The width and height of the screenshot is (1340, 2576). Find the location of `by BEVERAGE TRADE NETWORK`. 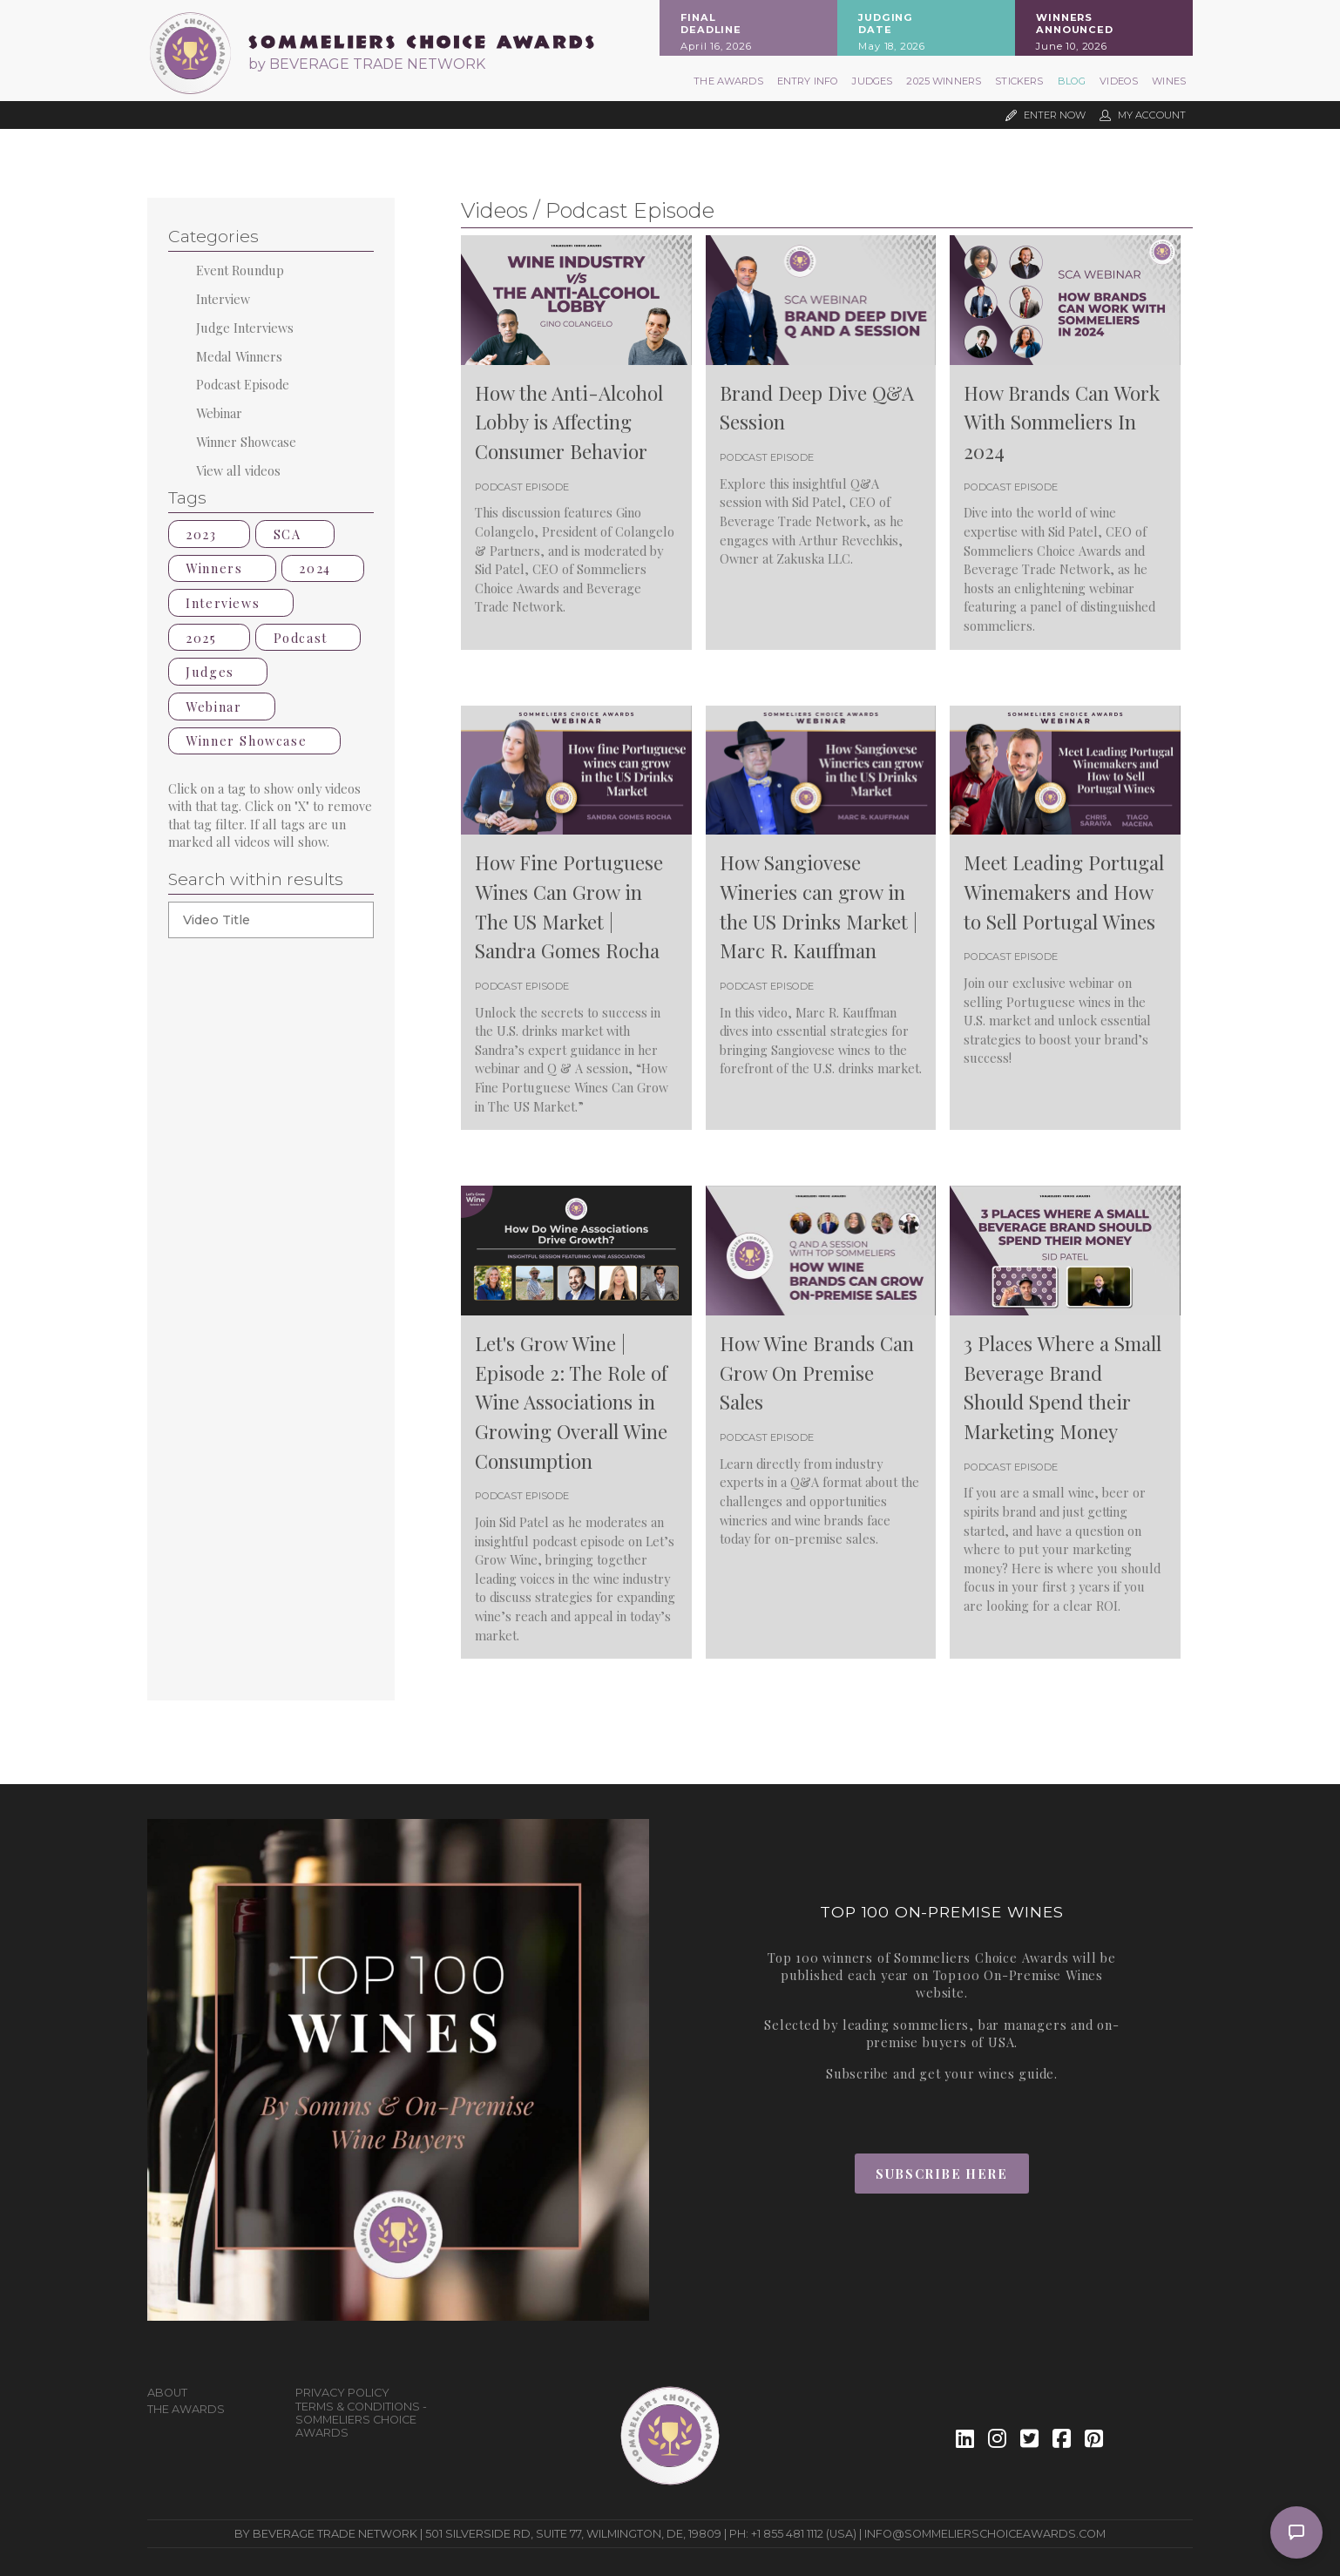

by BEVERAGE TRADE NETWORK is located at coordinates (366, 64).